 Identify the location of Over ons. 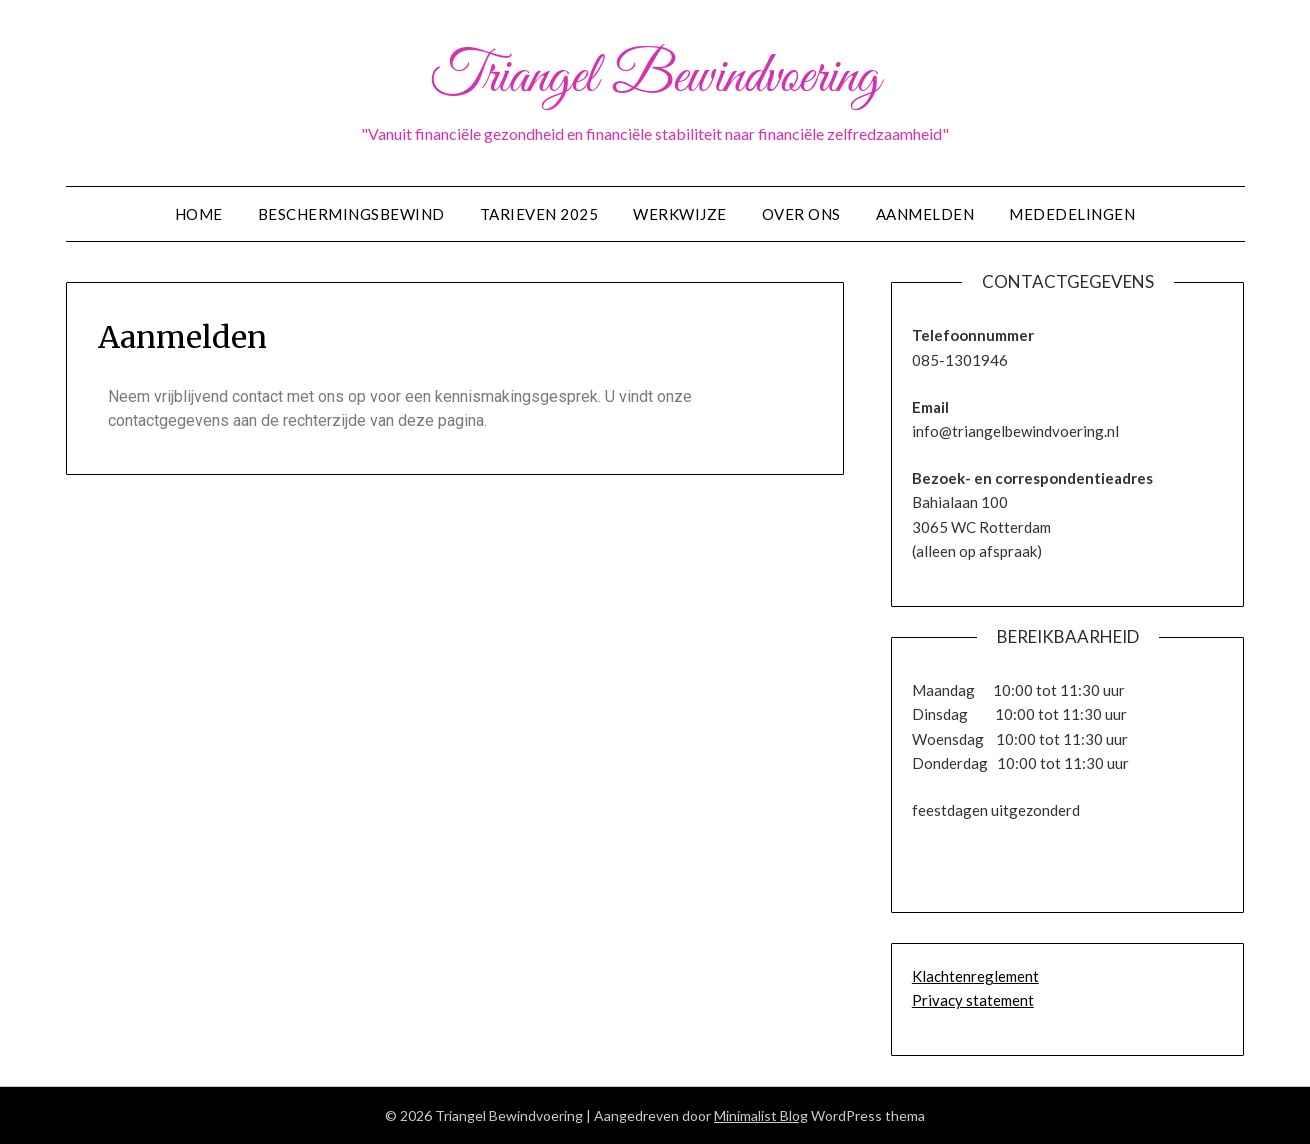
(801, 214).